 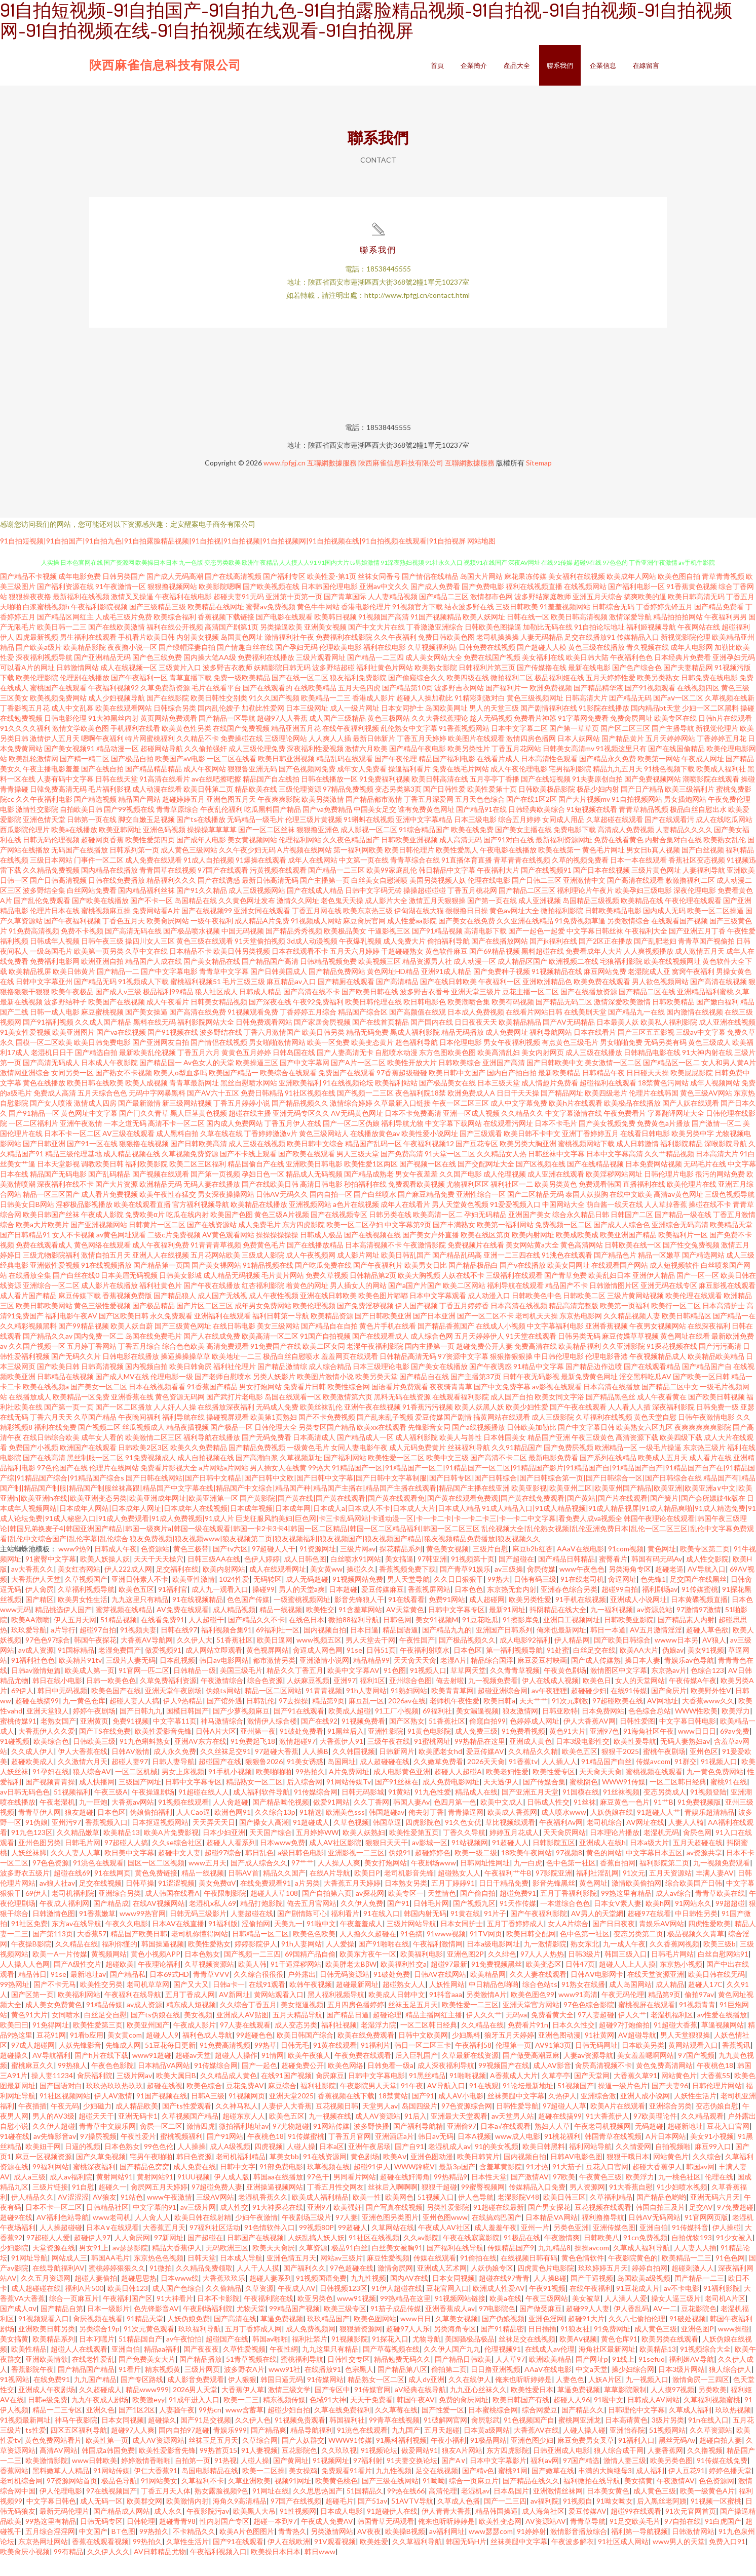 I want to click on 欧美三级专区, so click(x=345, y=2327).